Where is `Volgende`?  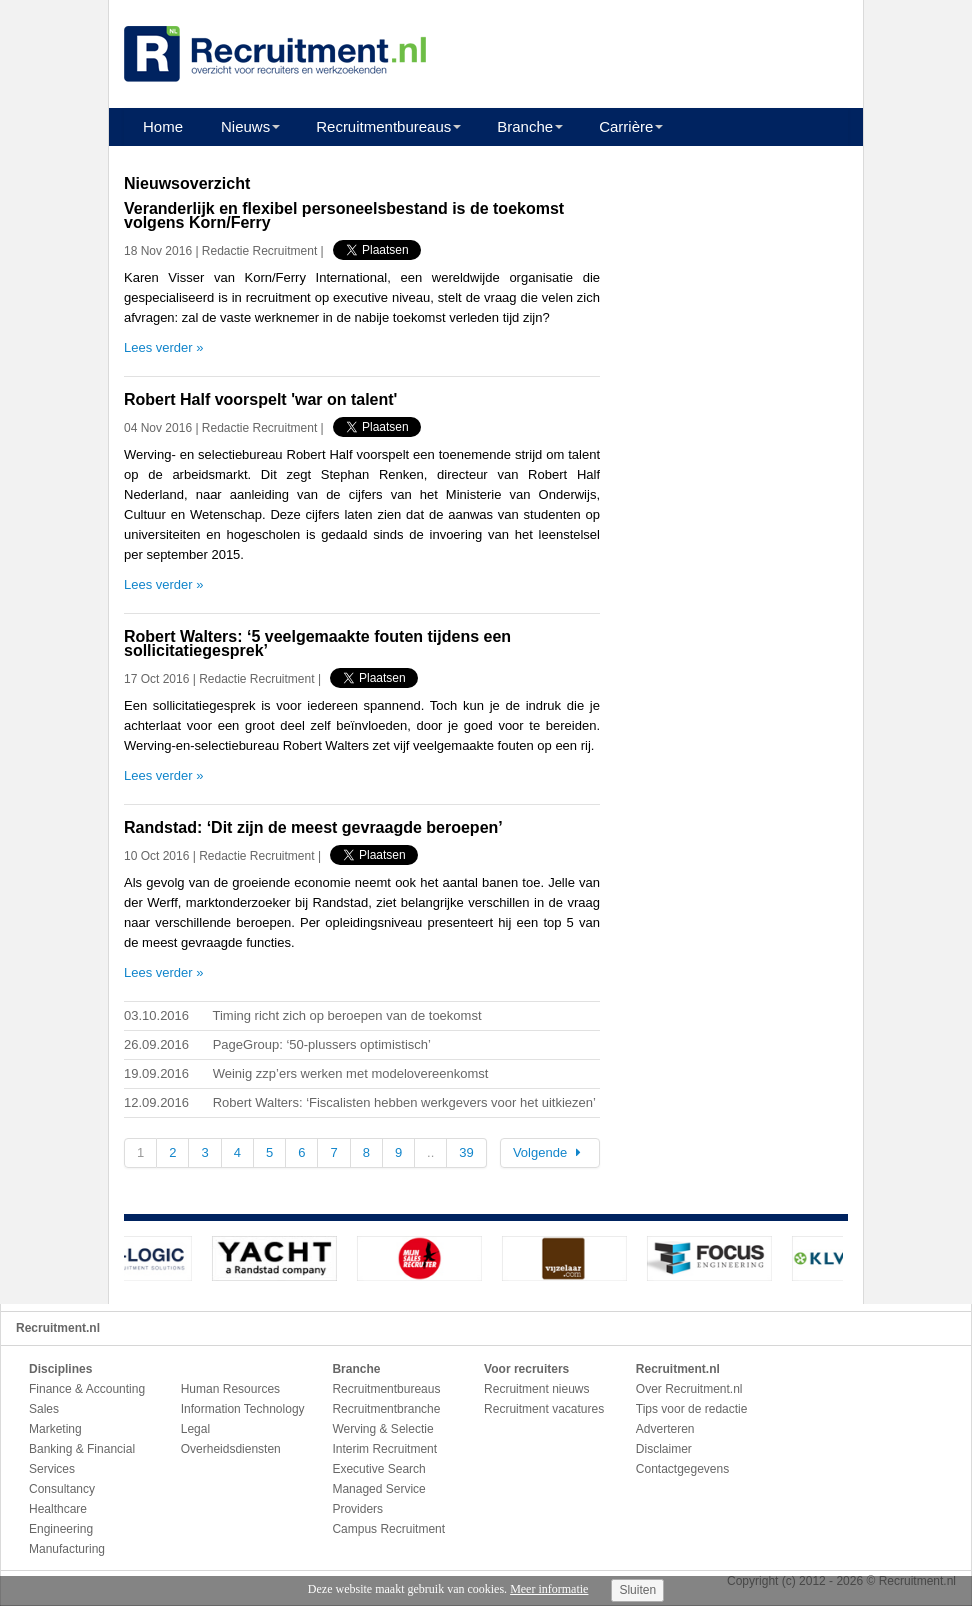 Volgende is located at coordinates (550, 1152).